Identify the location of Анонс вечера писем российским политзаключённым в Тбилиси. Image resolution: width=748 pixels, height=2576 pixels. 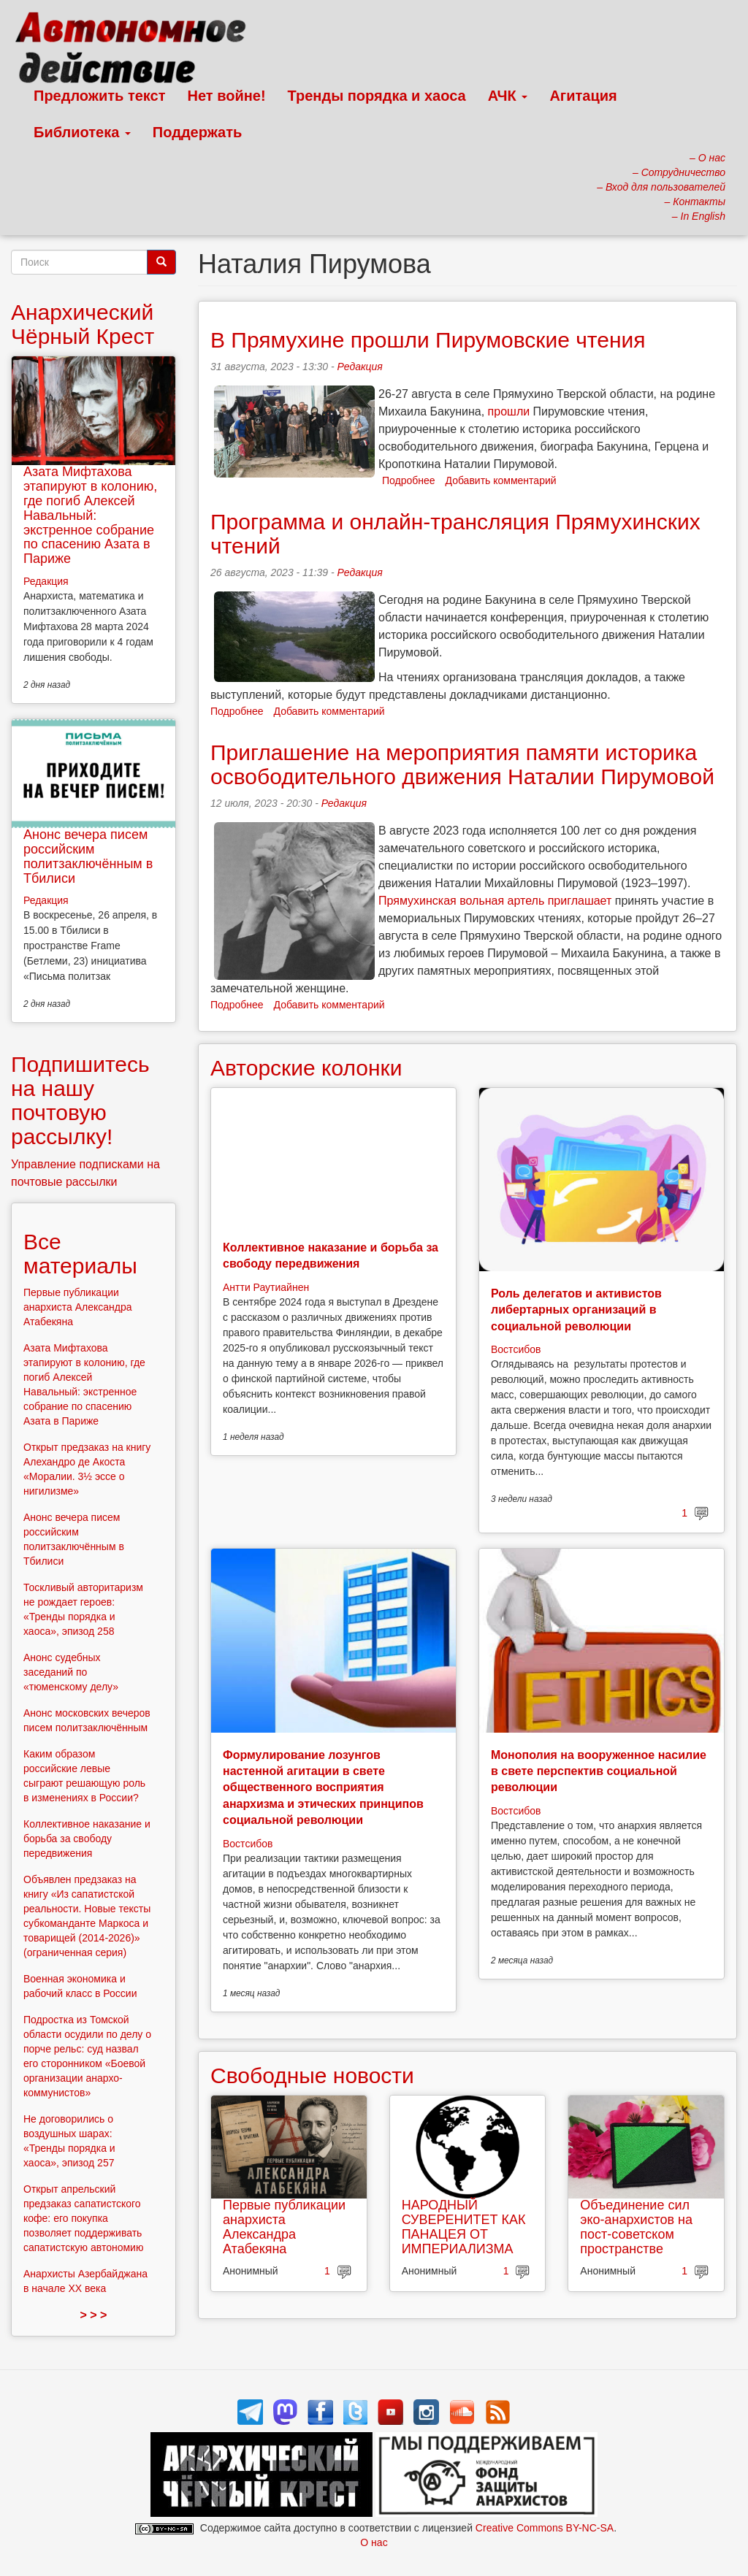
(88, 856).